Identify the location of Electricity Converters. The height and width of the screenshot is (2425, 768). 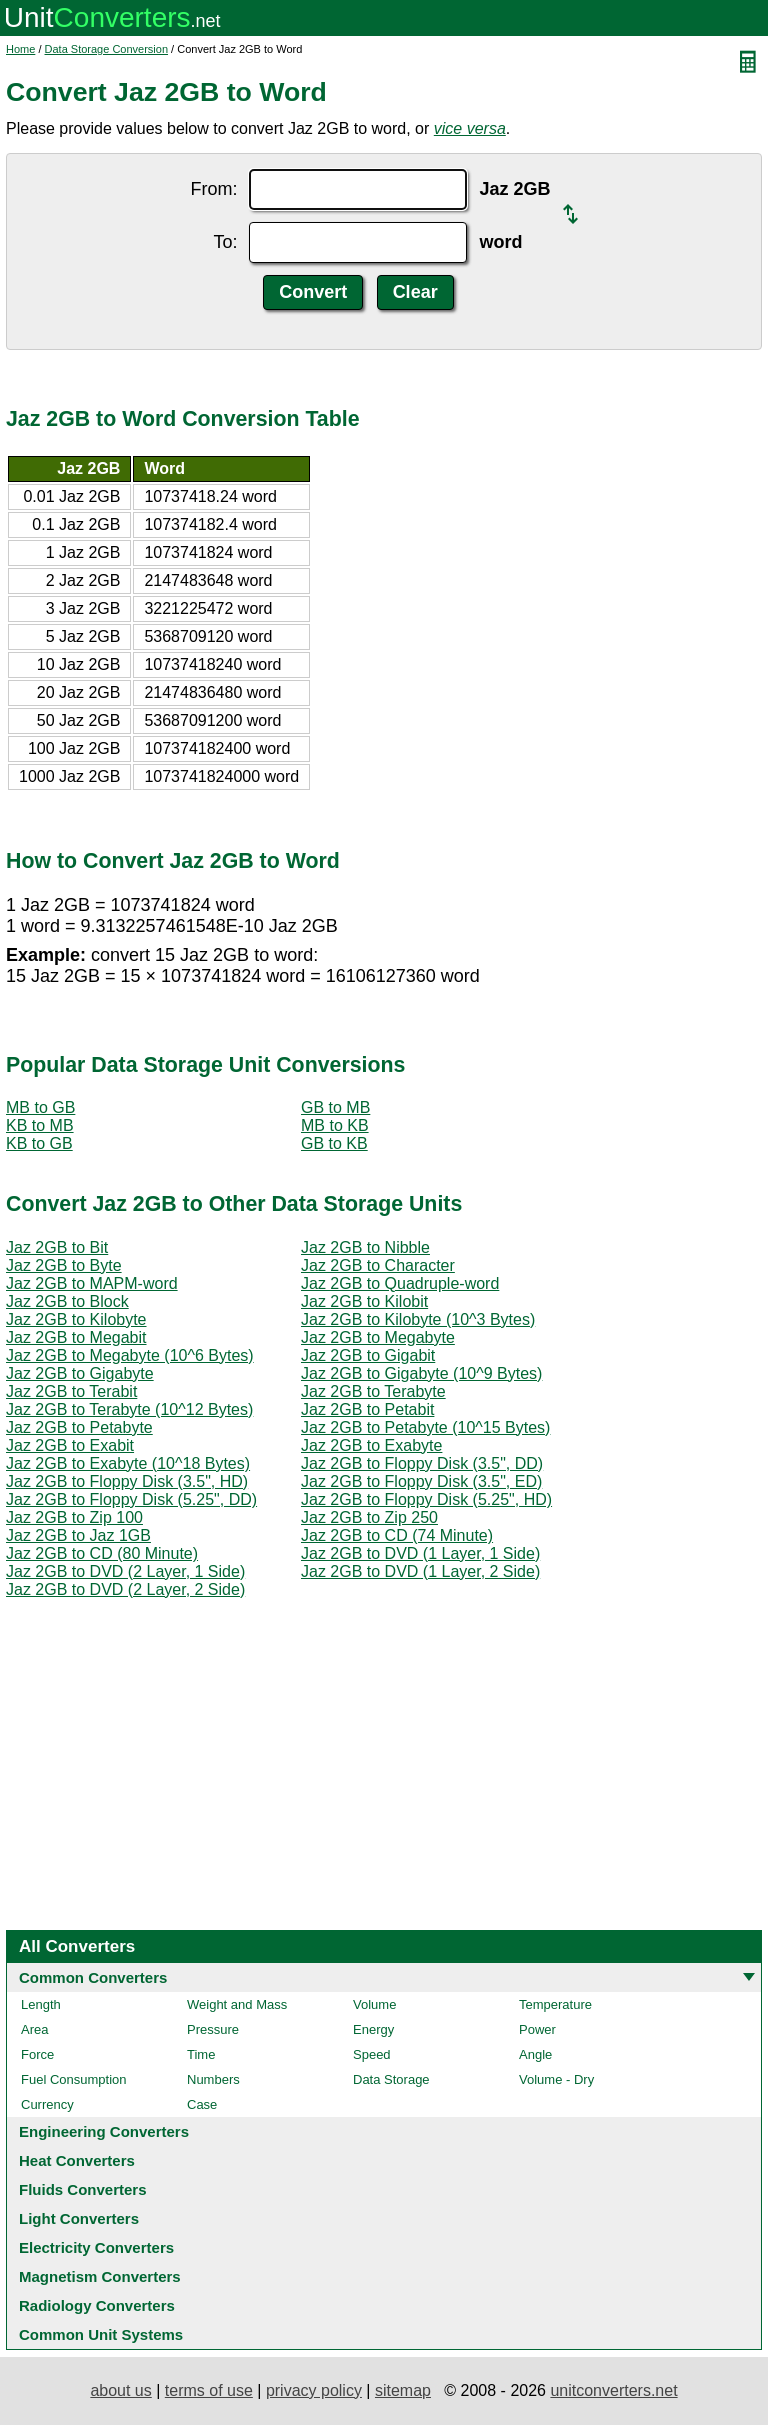
(96, 2247).